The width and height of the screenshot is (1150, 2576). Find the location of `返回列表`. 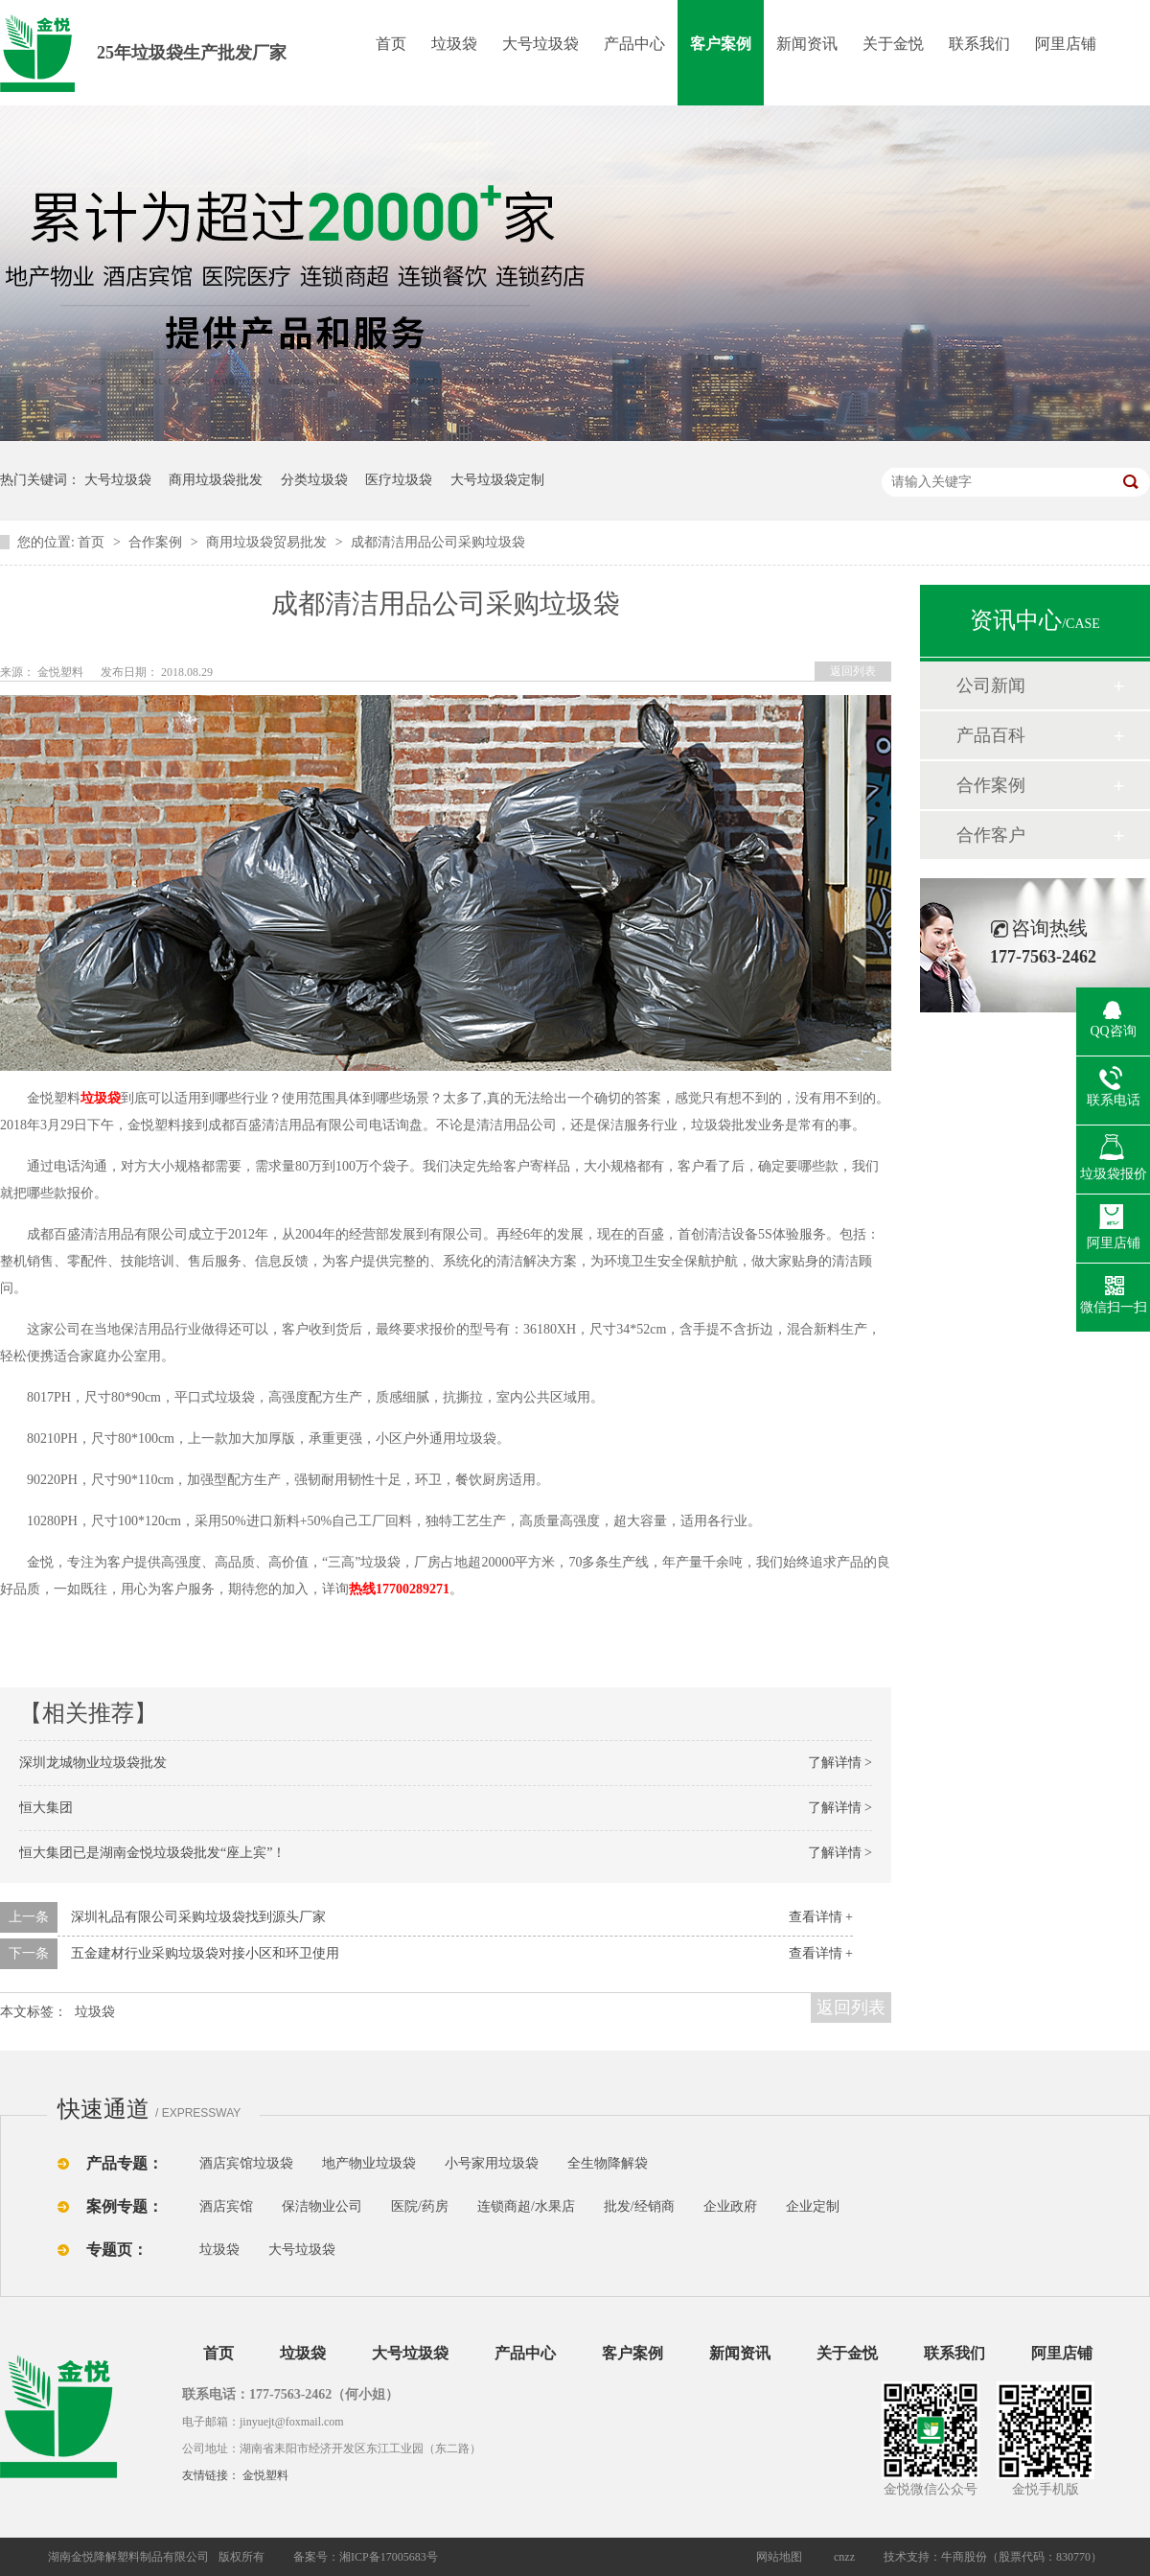

返回列表 is located at coordinates (853, 671).